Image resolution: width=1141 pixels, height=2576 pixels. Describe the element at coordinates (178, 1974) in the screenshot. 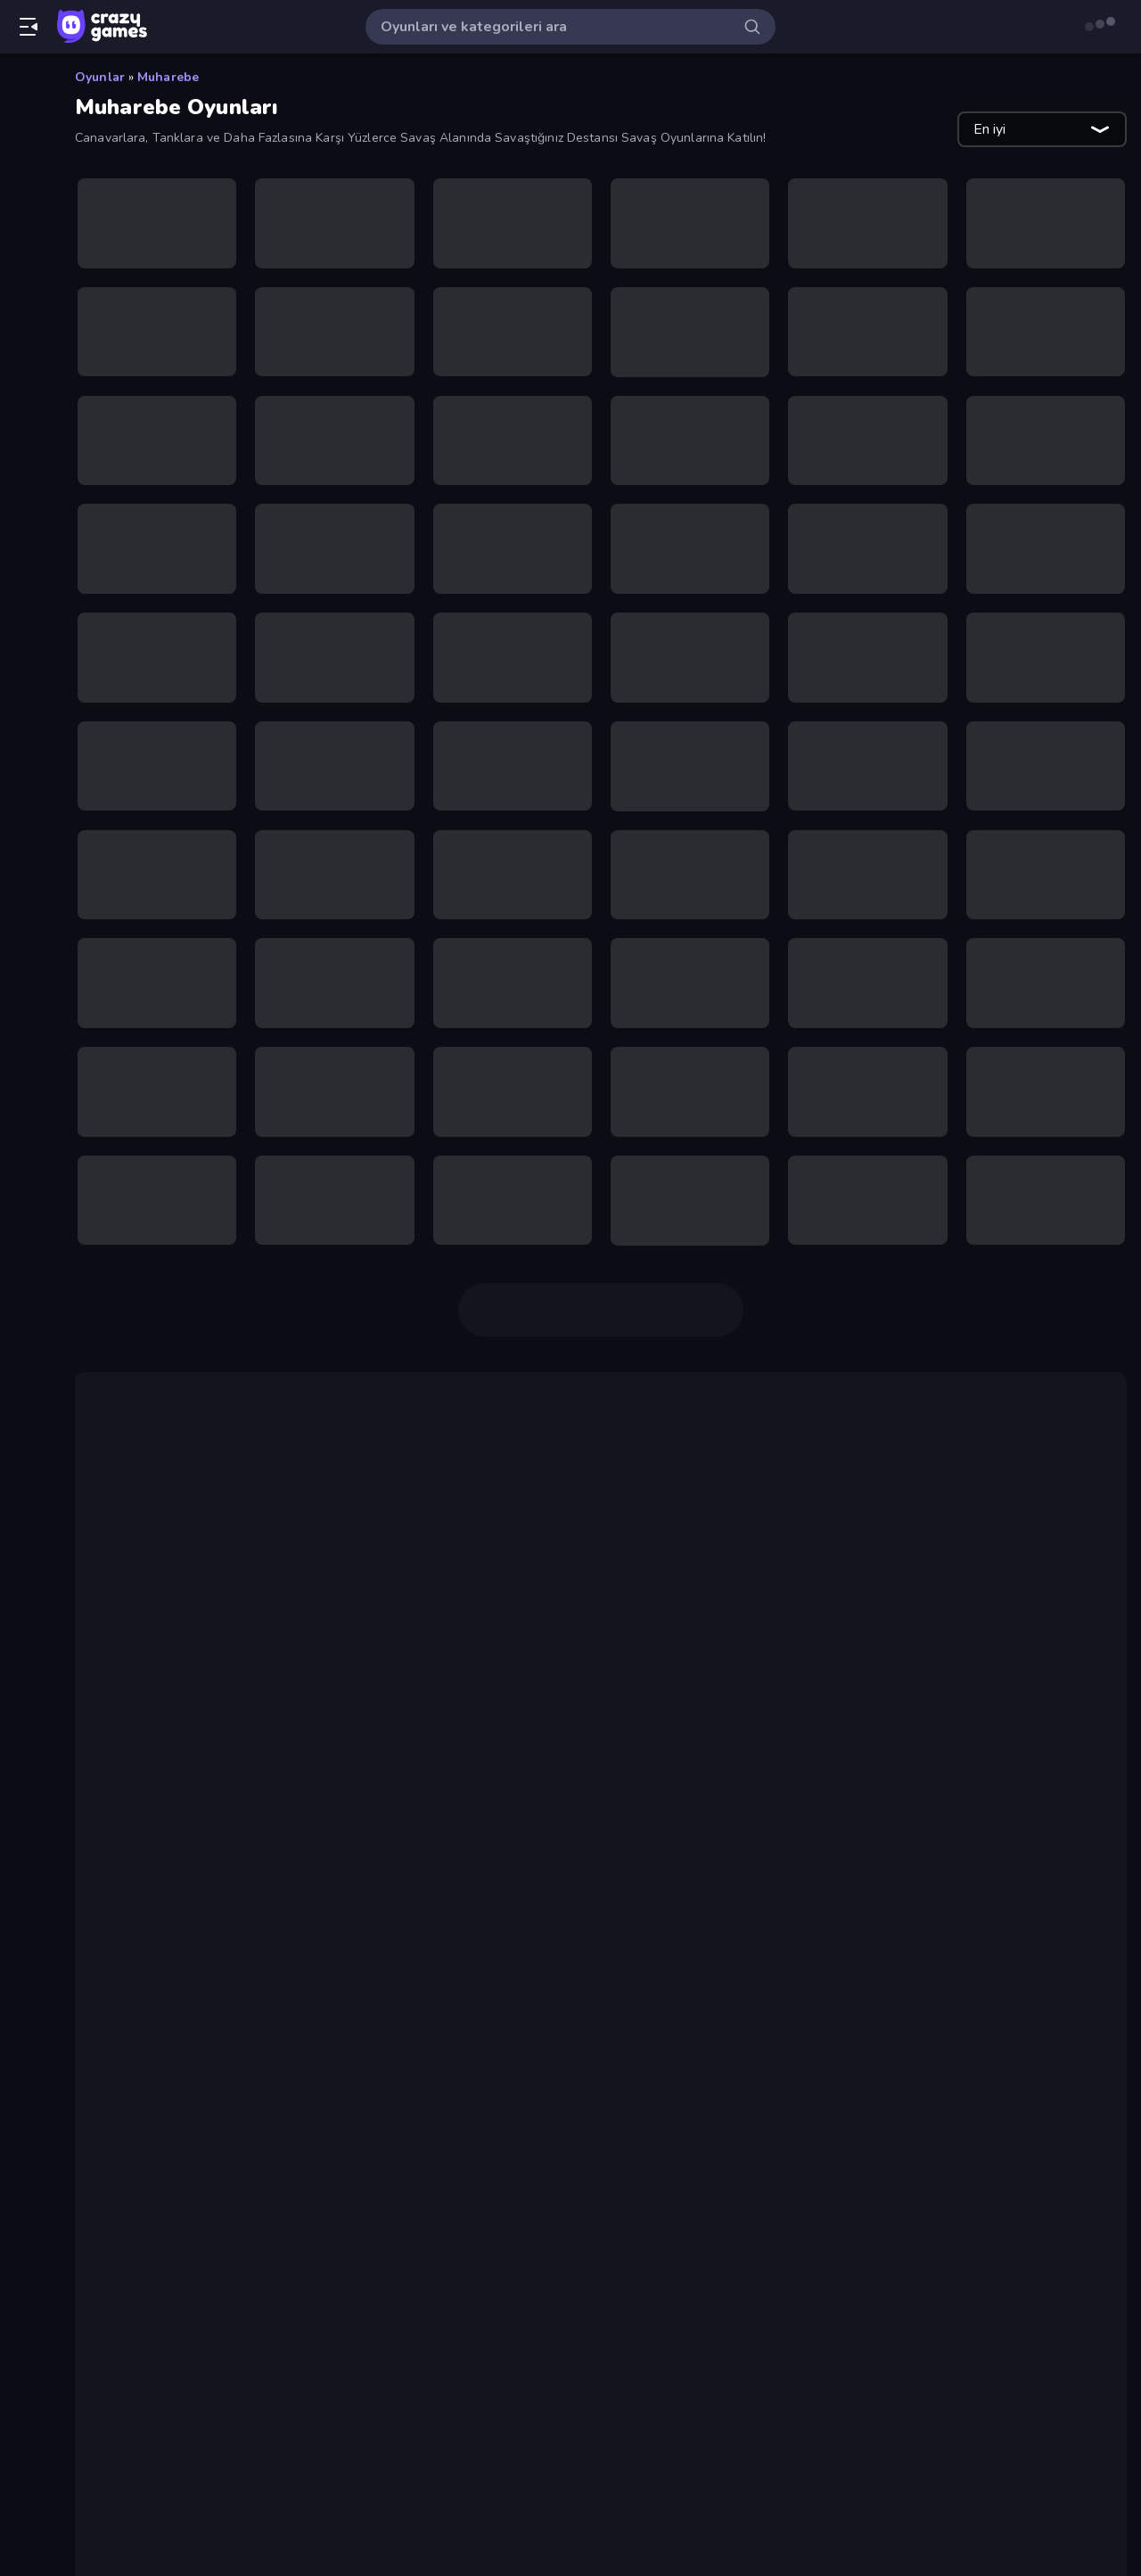

I see `Redcoats.io` at that location.